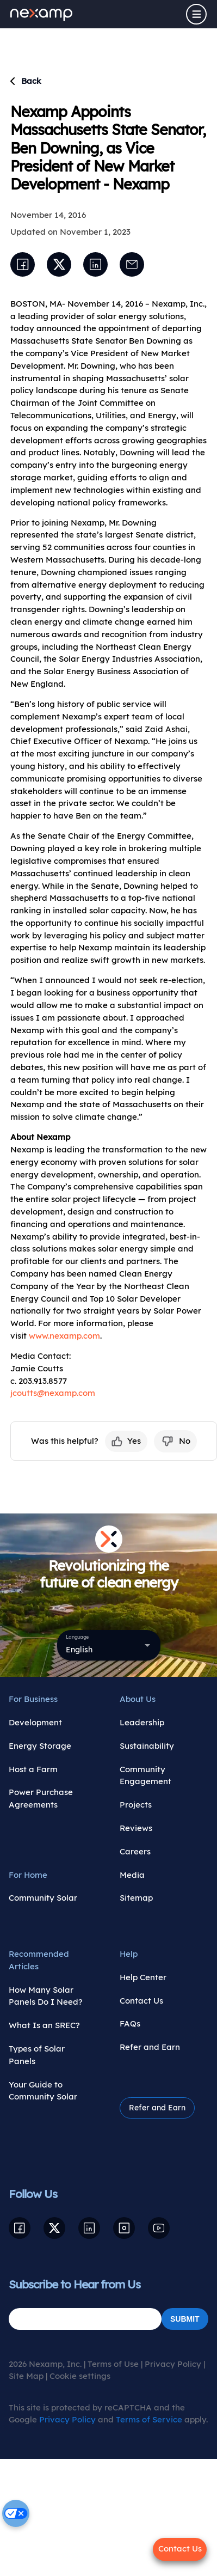 This screenshot has height=2576, width=217. Describe the element at coordinates (79, 2376) in the screenshot. I see `Cookie settings` at that location.